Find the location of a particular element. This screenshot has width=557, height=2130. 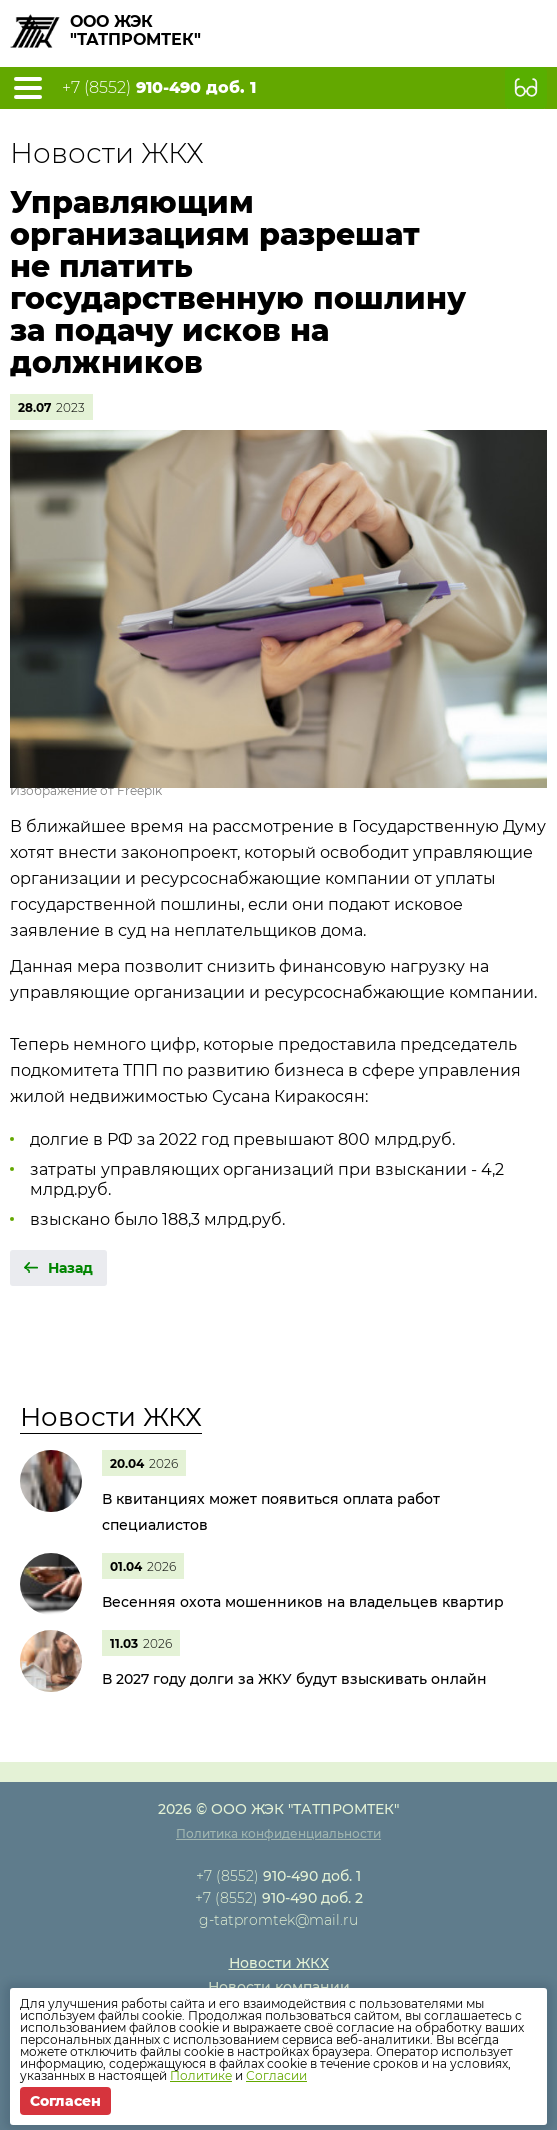

Согласии is located at coordinates (276, 2075).